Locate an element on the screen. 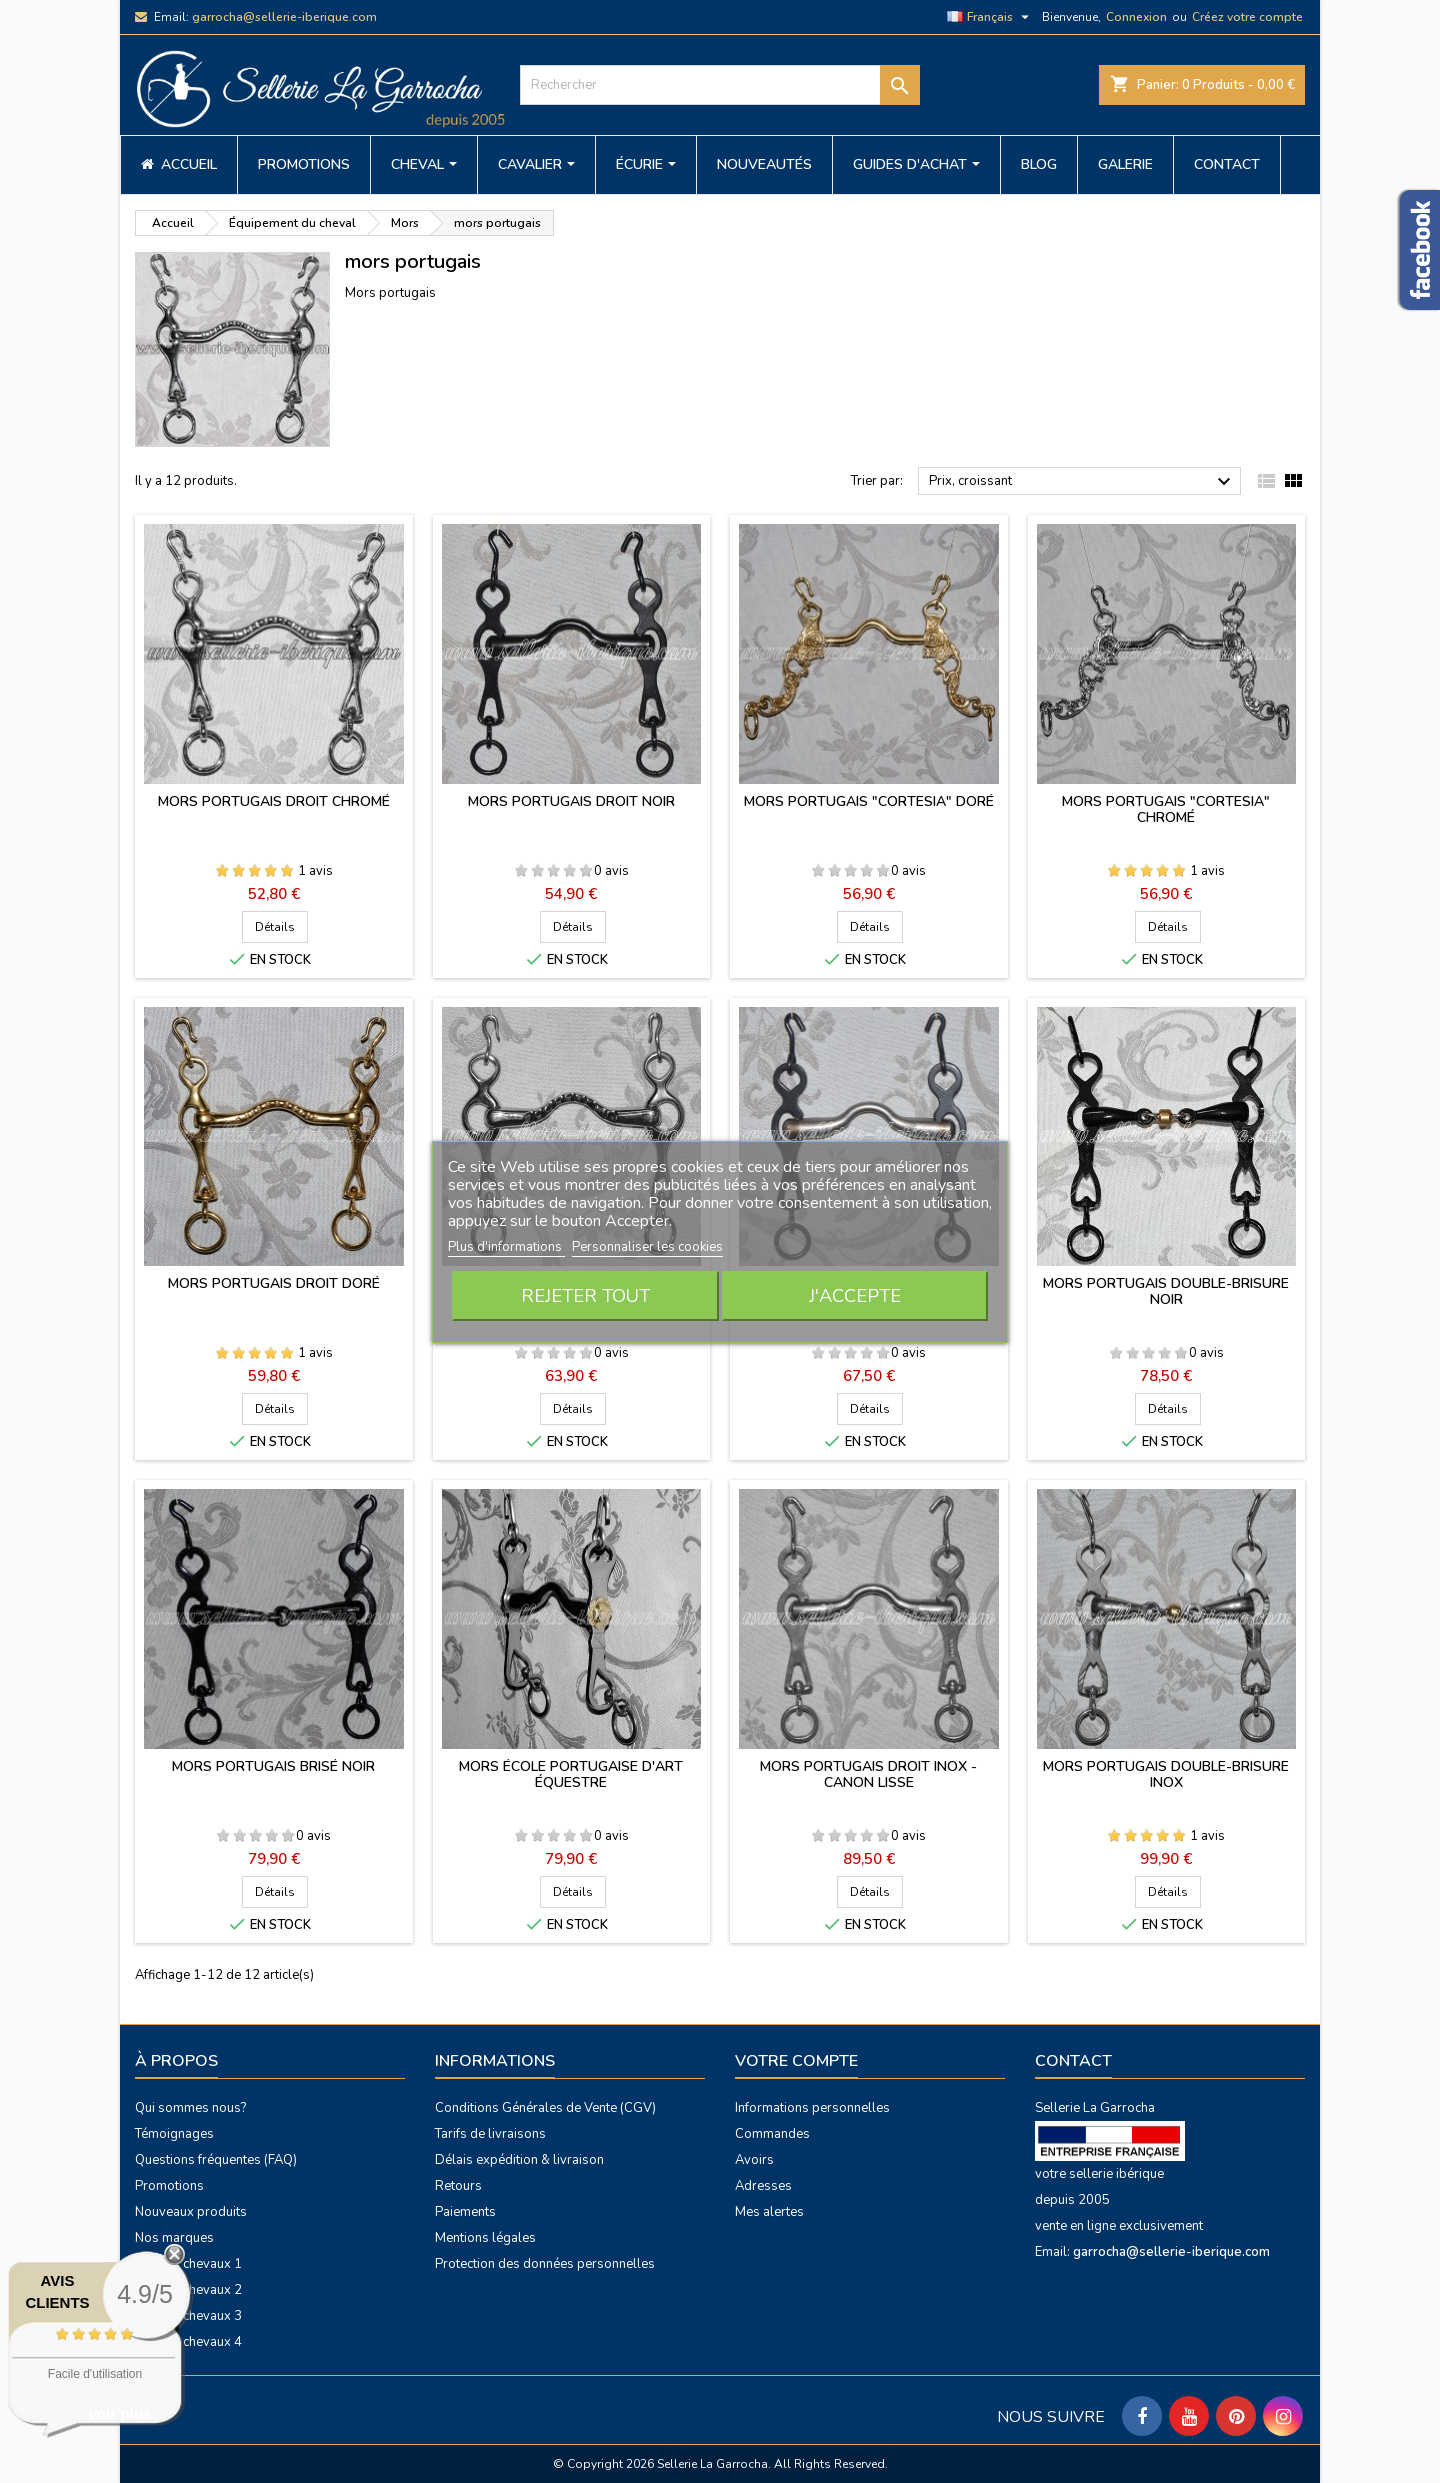 The height and width of the screenshot is (2483, 1440). Adresses is located at coordinates (763, 2186).